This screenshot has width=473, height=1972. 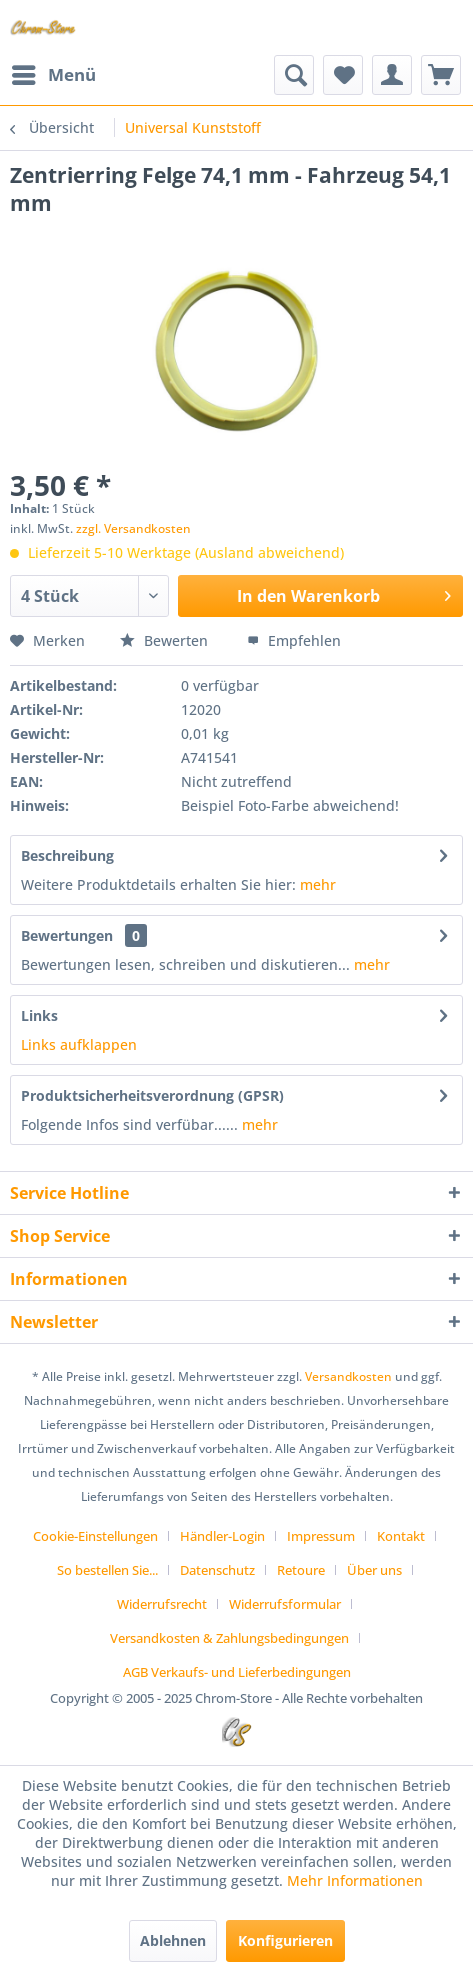 What do you see at coordinates (355, 1880) in the screenshot?
I see `Mehr Informationen` at bounding box center [355, 1880].